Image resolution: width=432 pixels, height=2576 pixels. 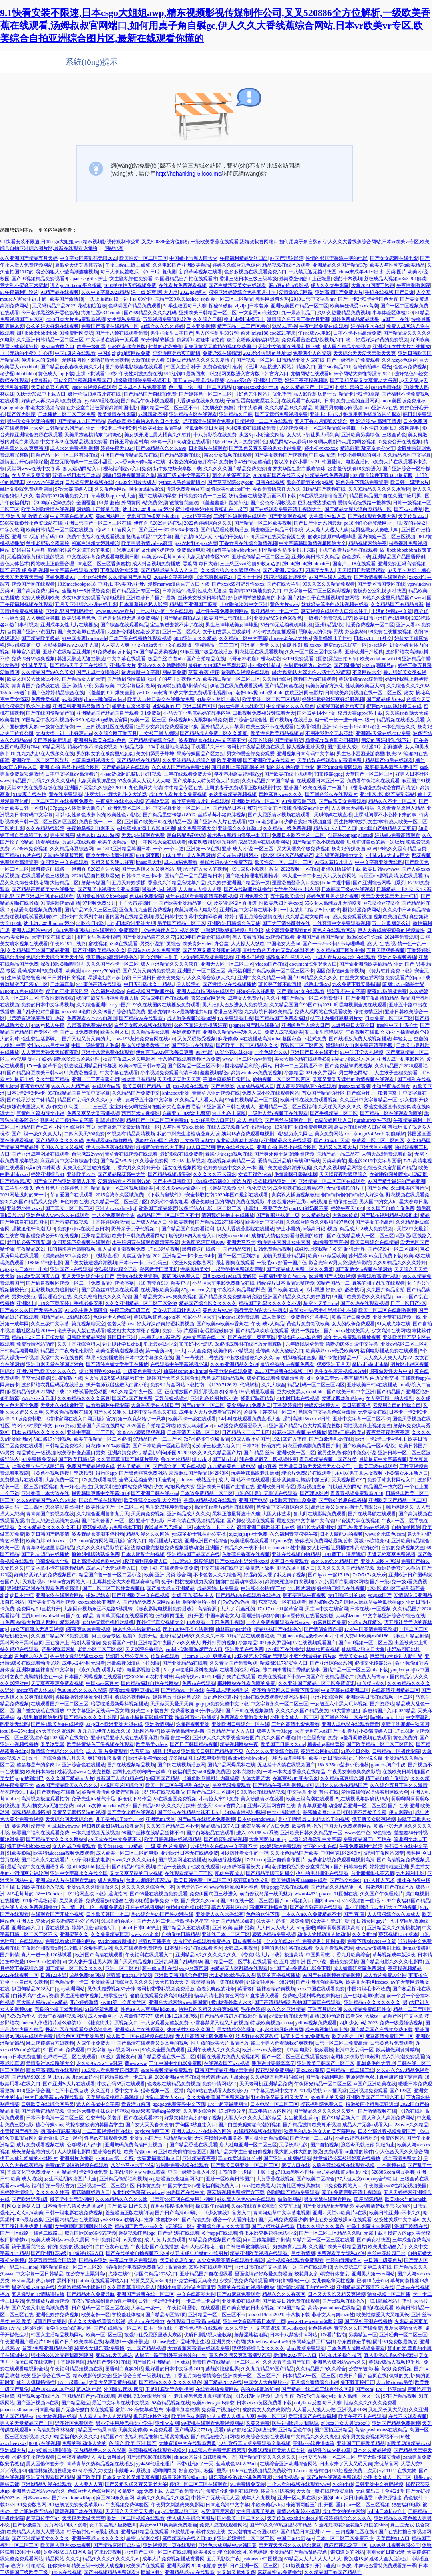 I want to click on 乌鸦传媒wy0007, so click(x=192, y=1676).